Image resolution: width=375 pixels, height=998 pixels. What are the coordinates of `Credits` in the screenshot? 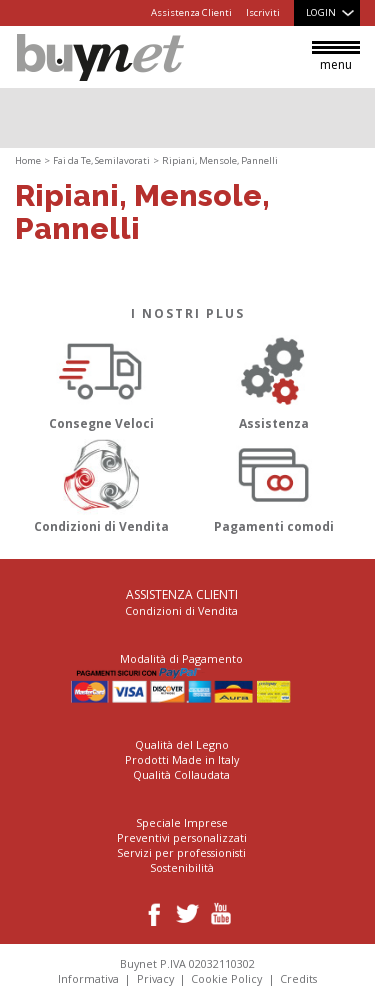 It's located at (298, 978).